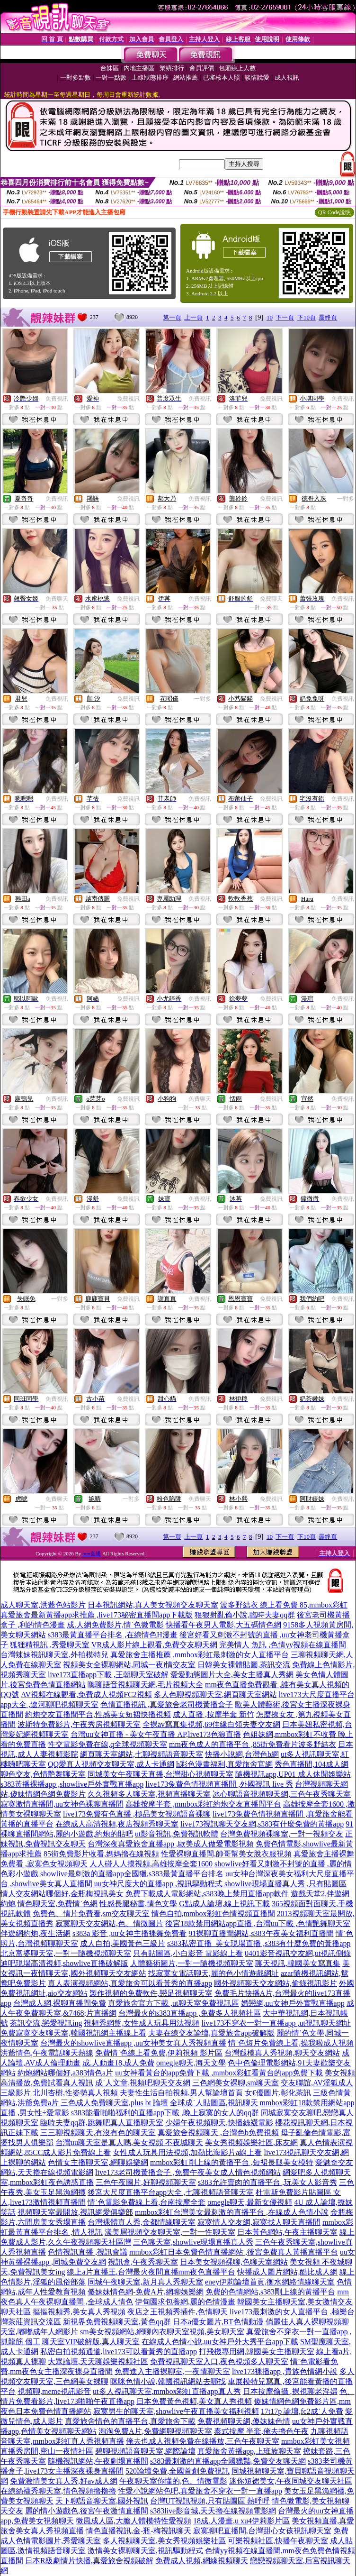  I want to click on 免費色、情片免費看,sm交友聊天室, so click(91, 1913).